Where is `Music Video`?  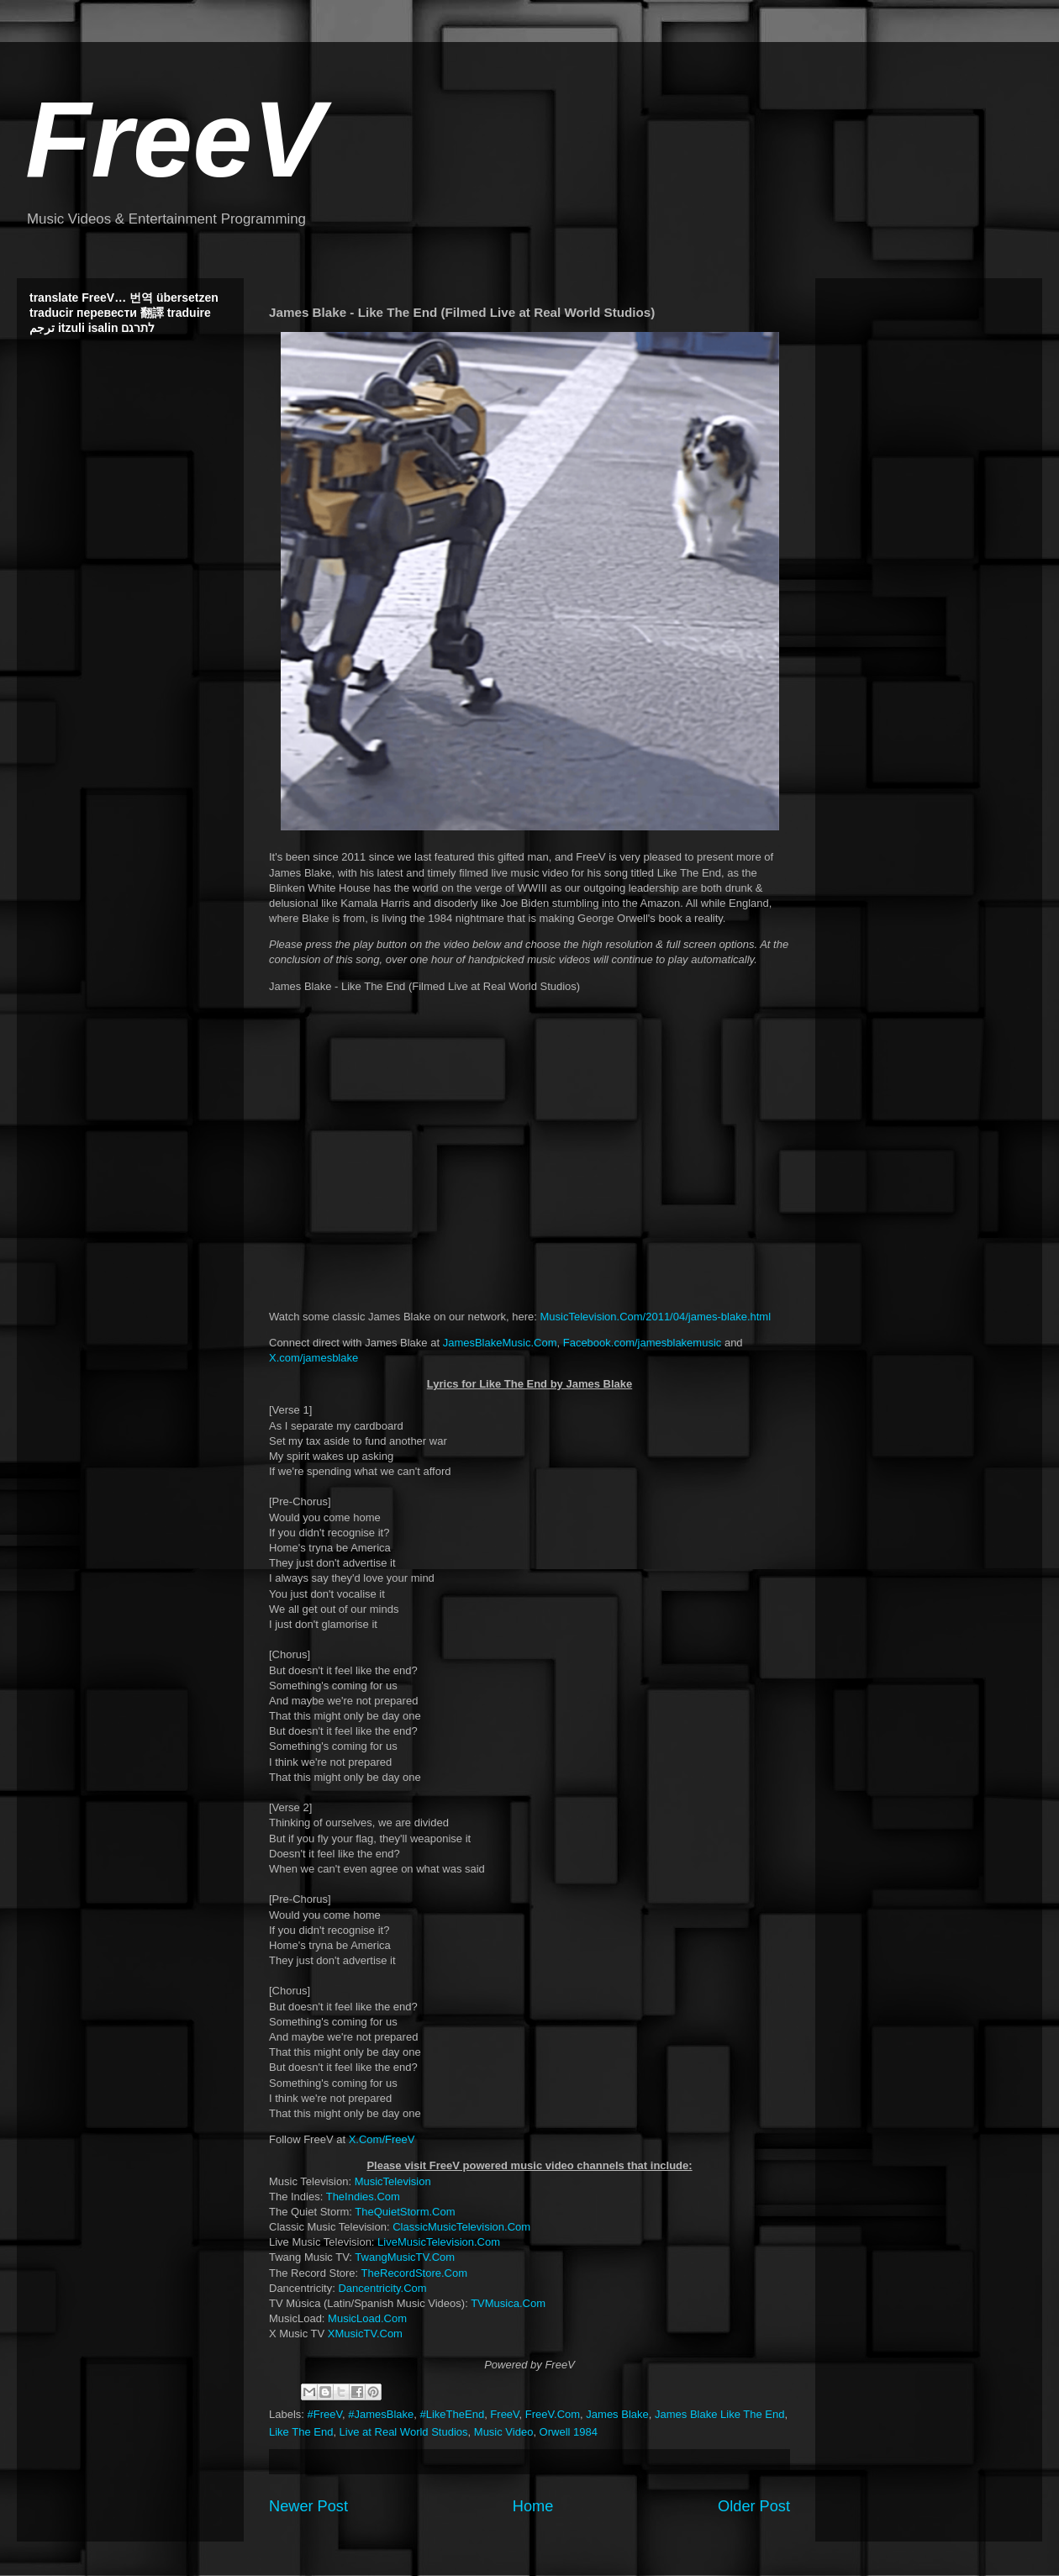
Music Video is located at coordinates (504, 2432).